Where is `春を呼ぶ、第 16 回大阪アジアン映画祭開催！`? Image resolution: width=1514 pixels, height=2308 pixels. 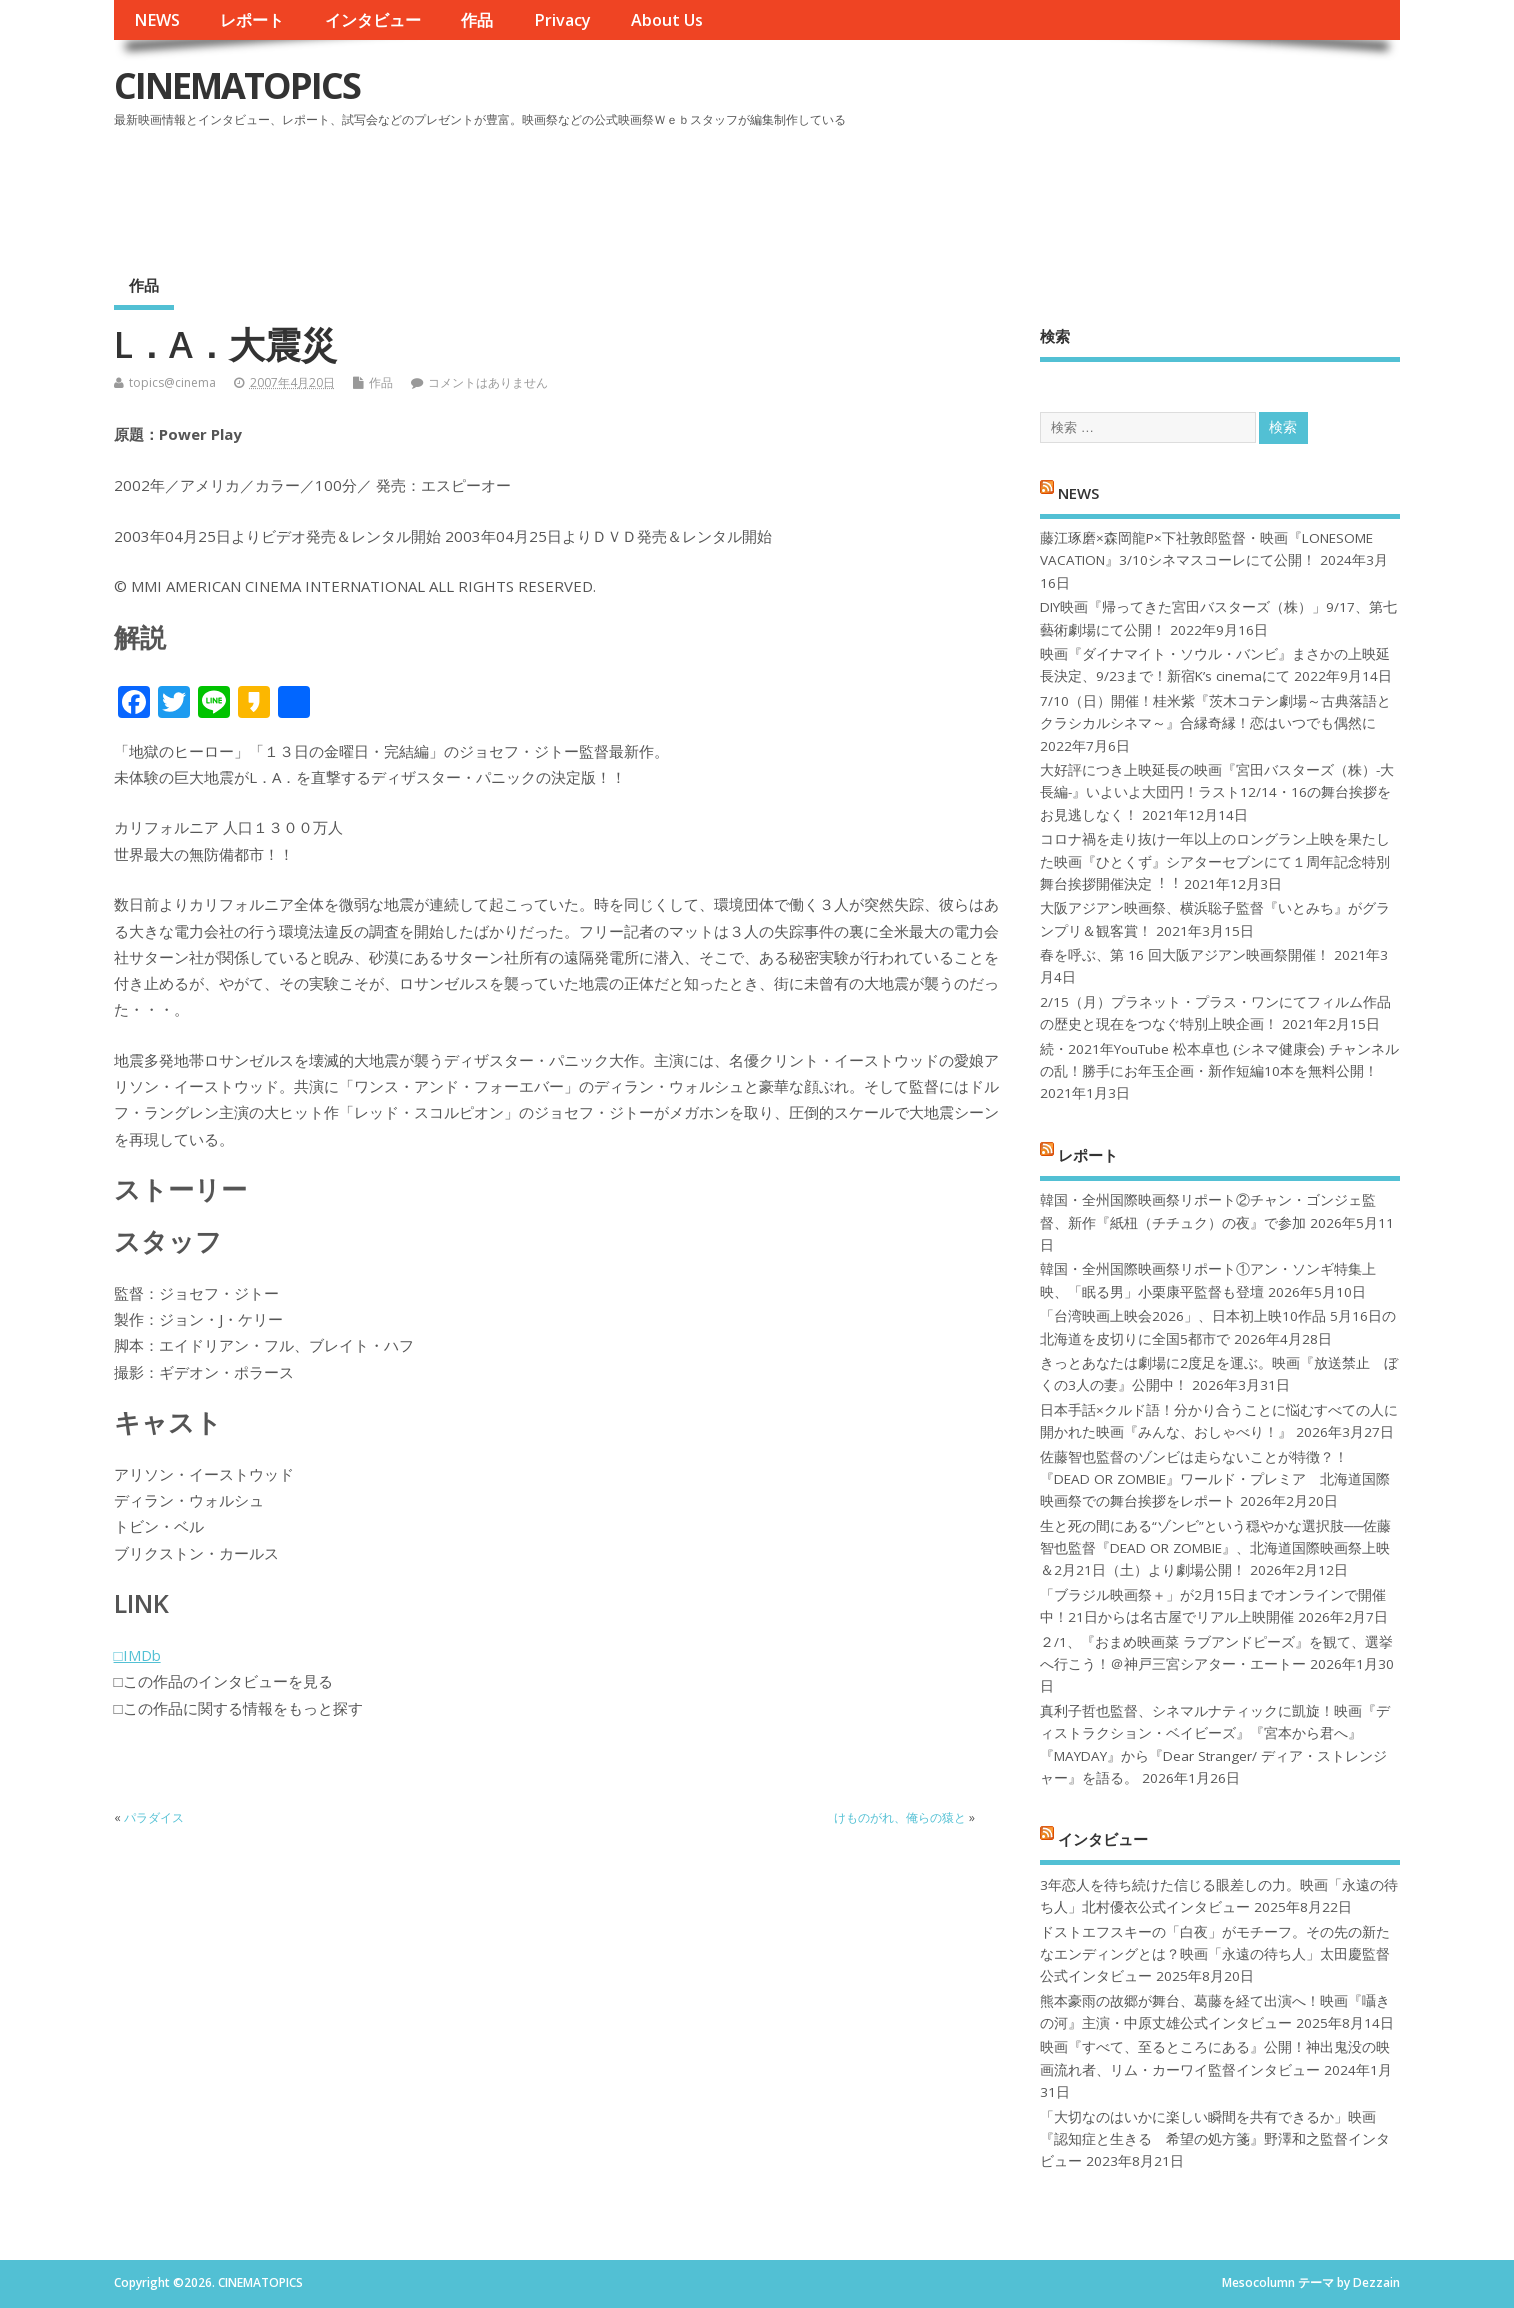 春を呼ぶ、第 16 回大阪アジアン映画祭開催！ is located at coordinates (1185, 955).